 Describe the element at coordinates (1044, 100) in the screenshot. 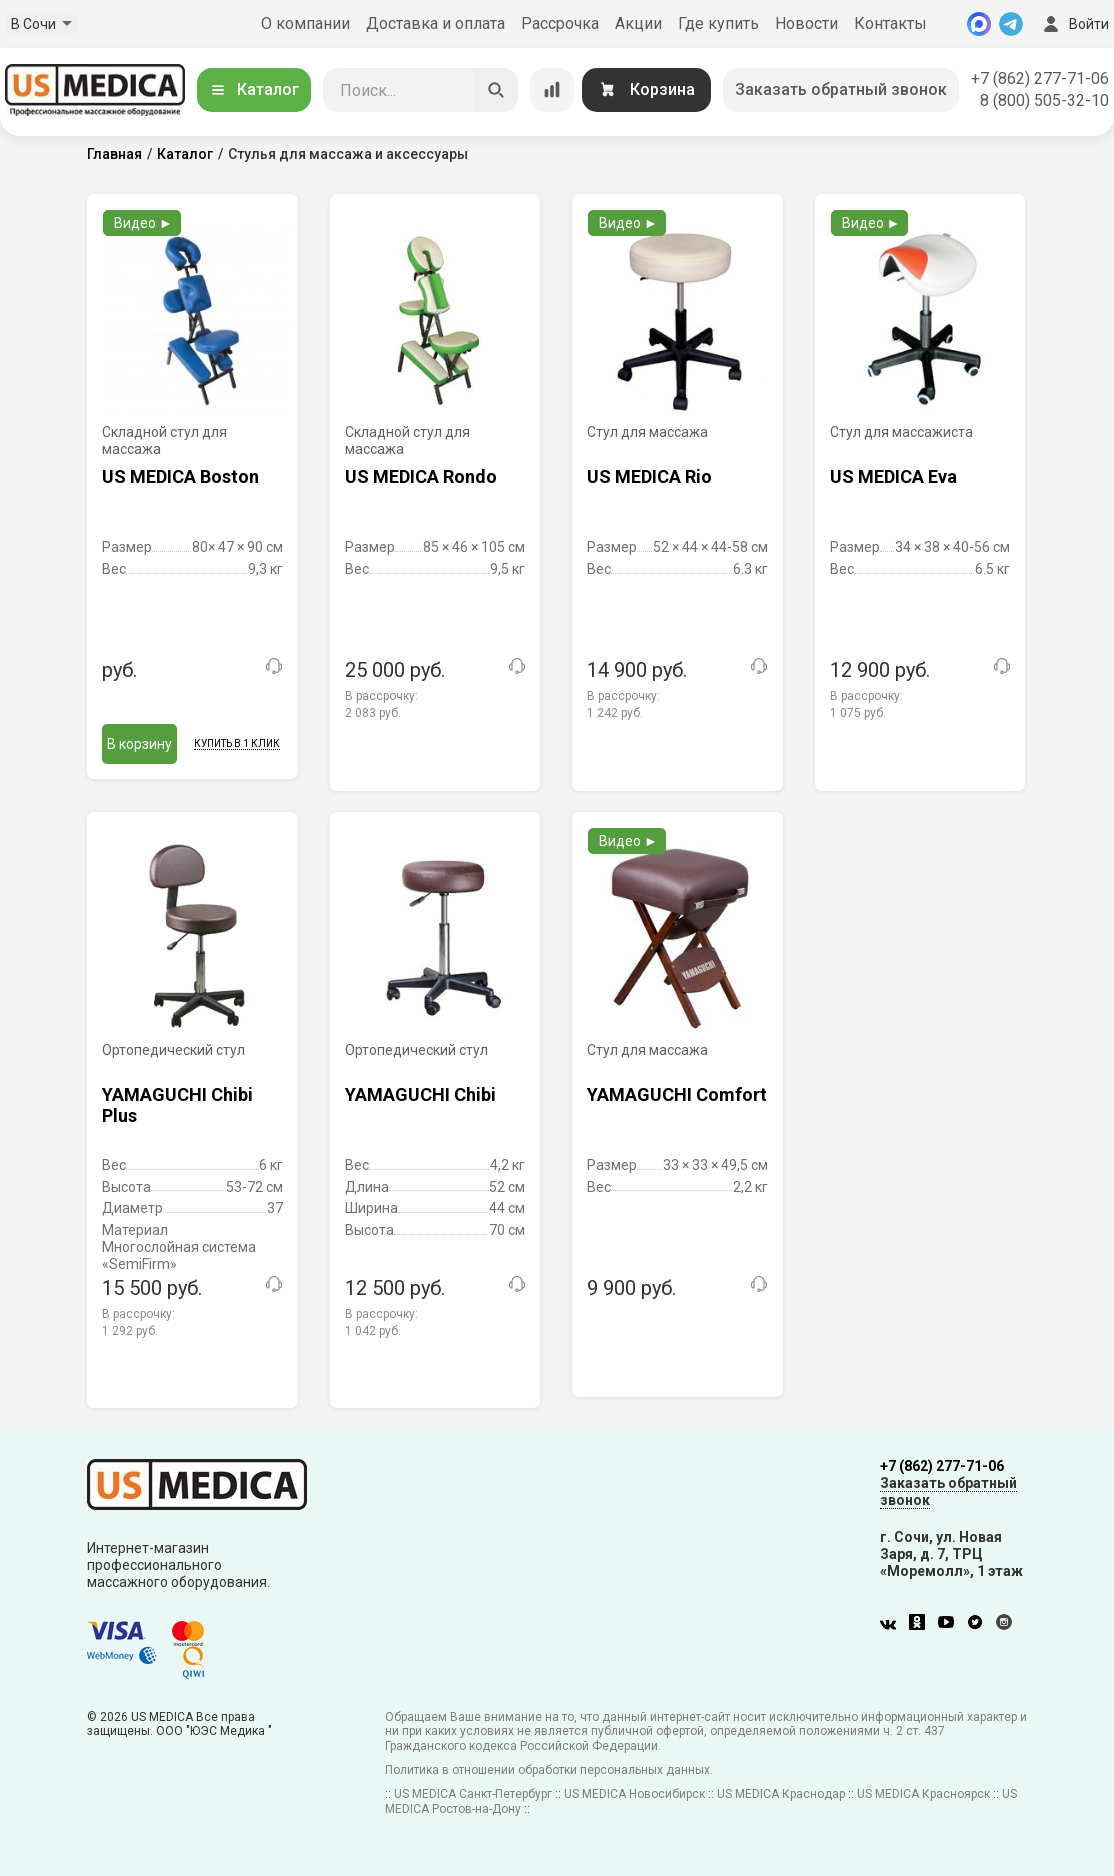

I see `8 (800) 505-32-10` at that location.